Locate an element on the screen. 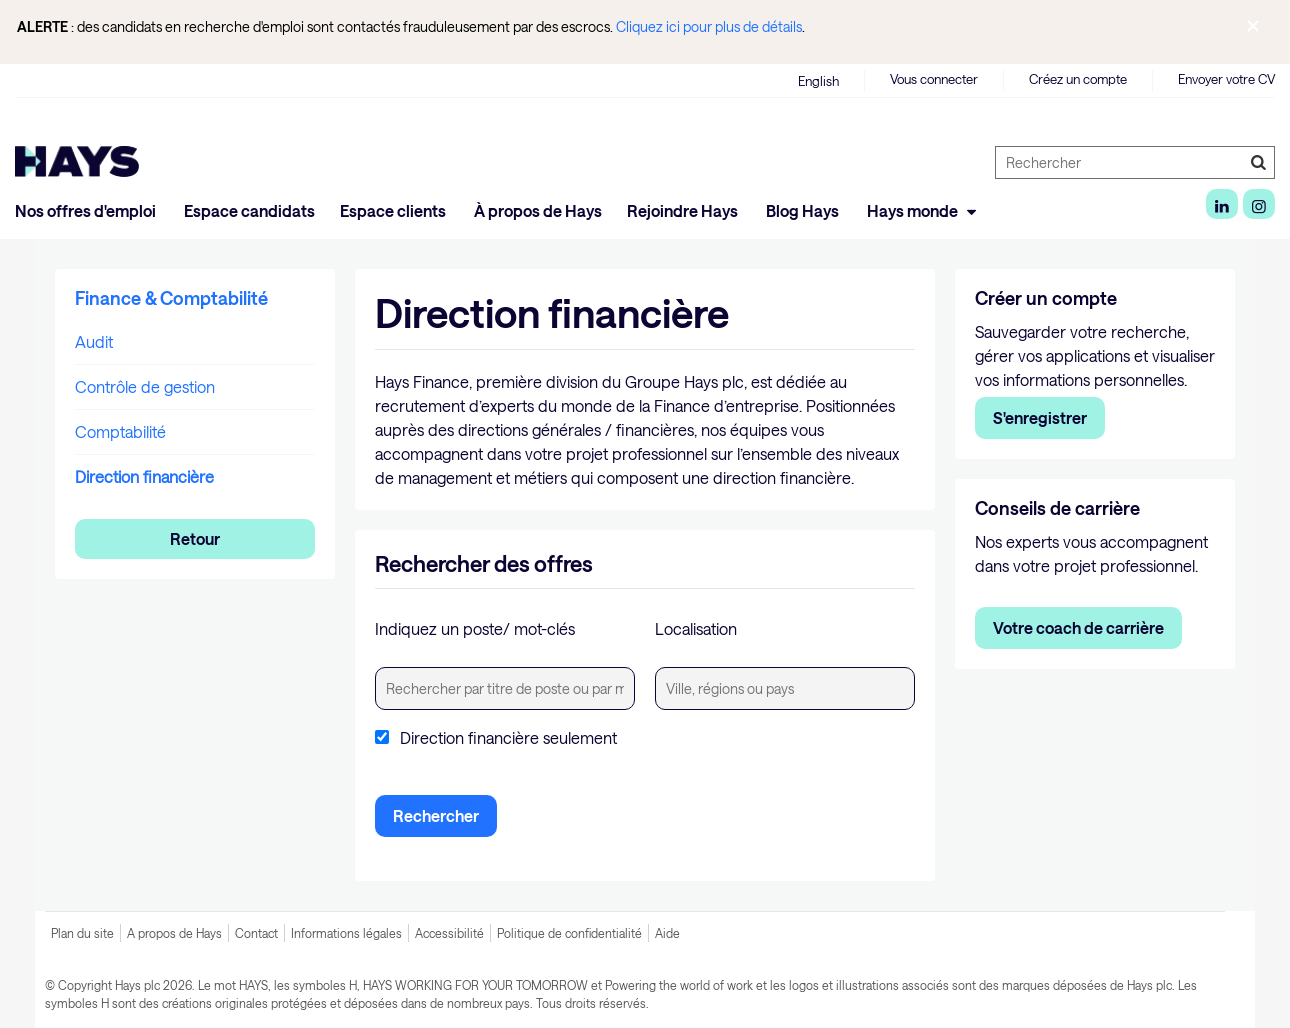  Rejoindre Hays is located at coordinates (684, 210).